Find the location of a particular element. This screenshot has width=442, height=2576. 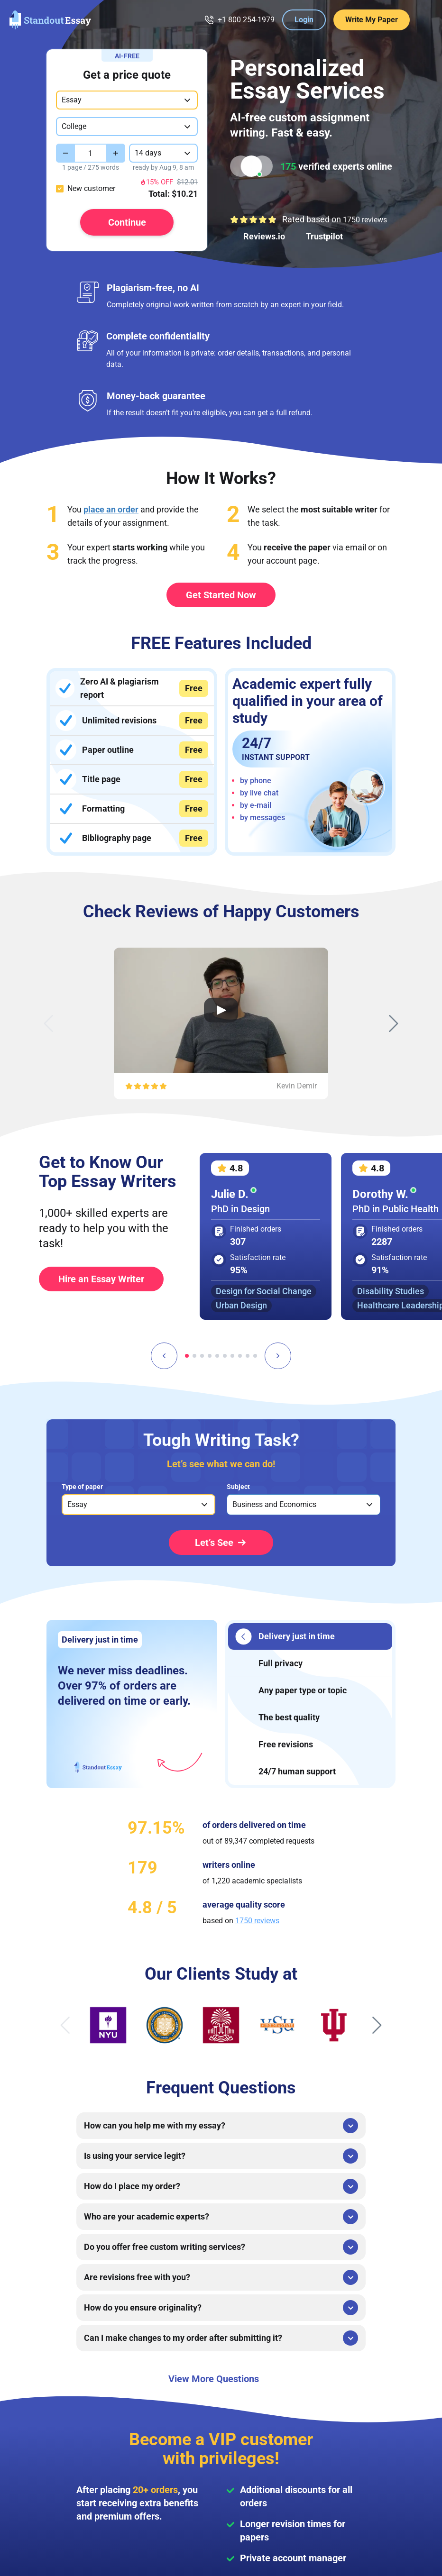

[Next slide] is located at coordinates (393, 1023).